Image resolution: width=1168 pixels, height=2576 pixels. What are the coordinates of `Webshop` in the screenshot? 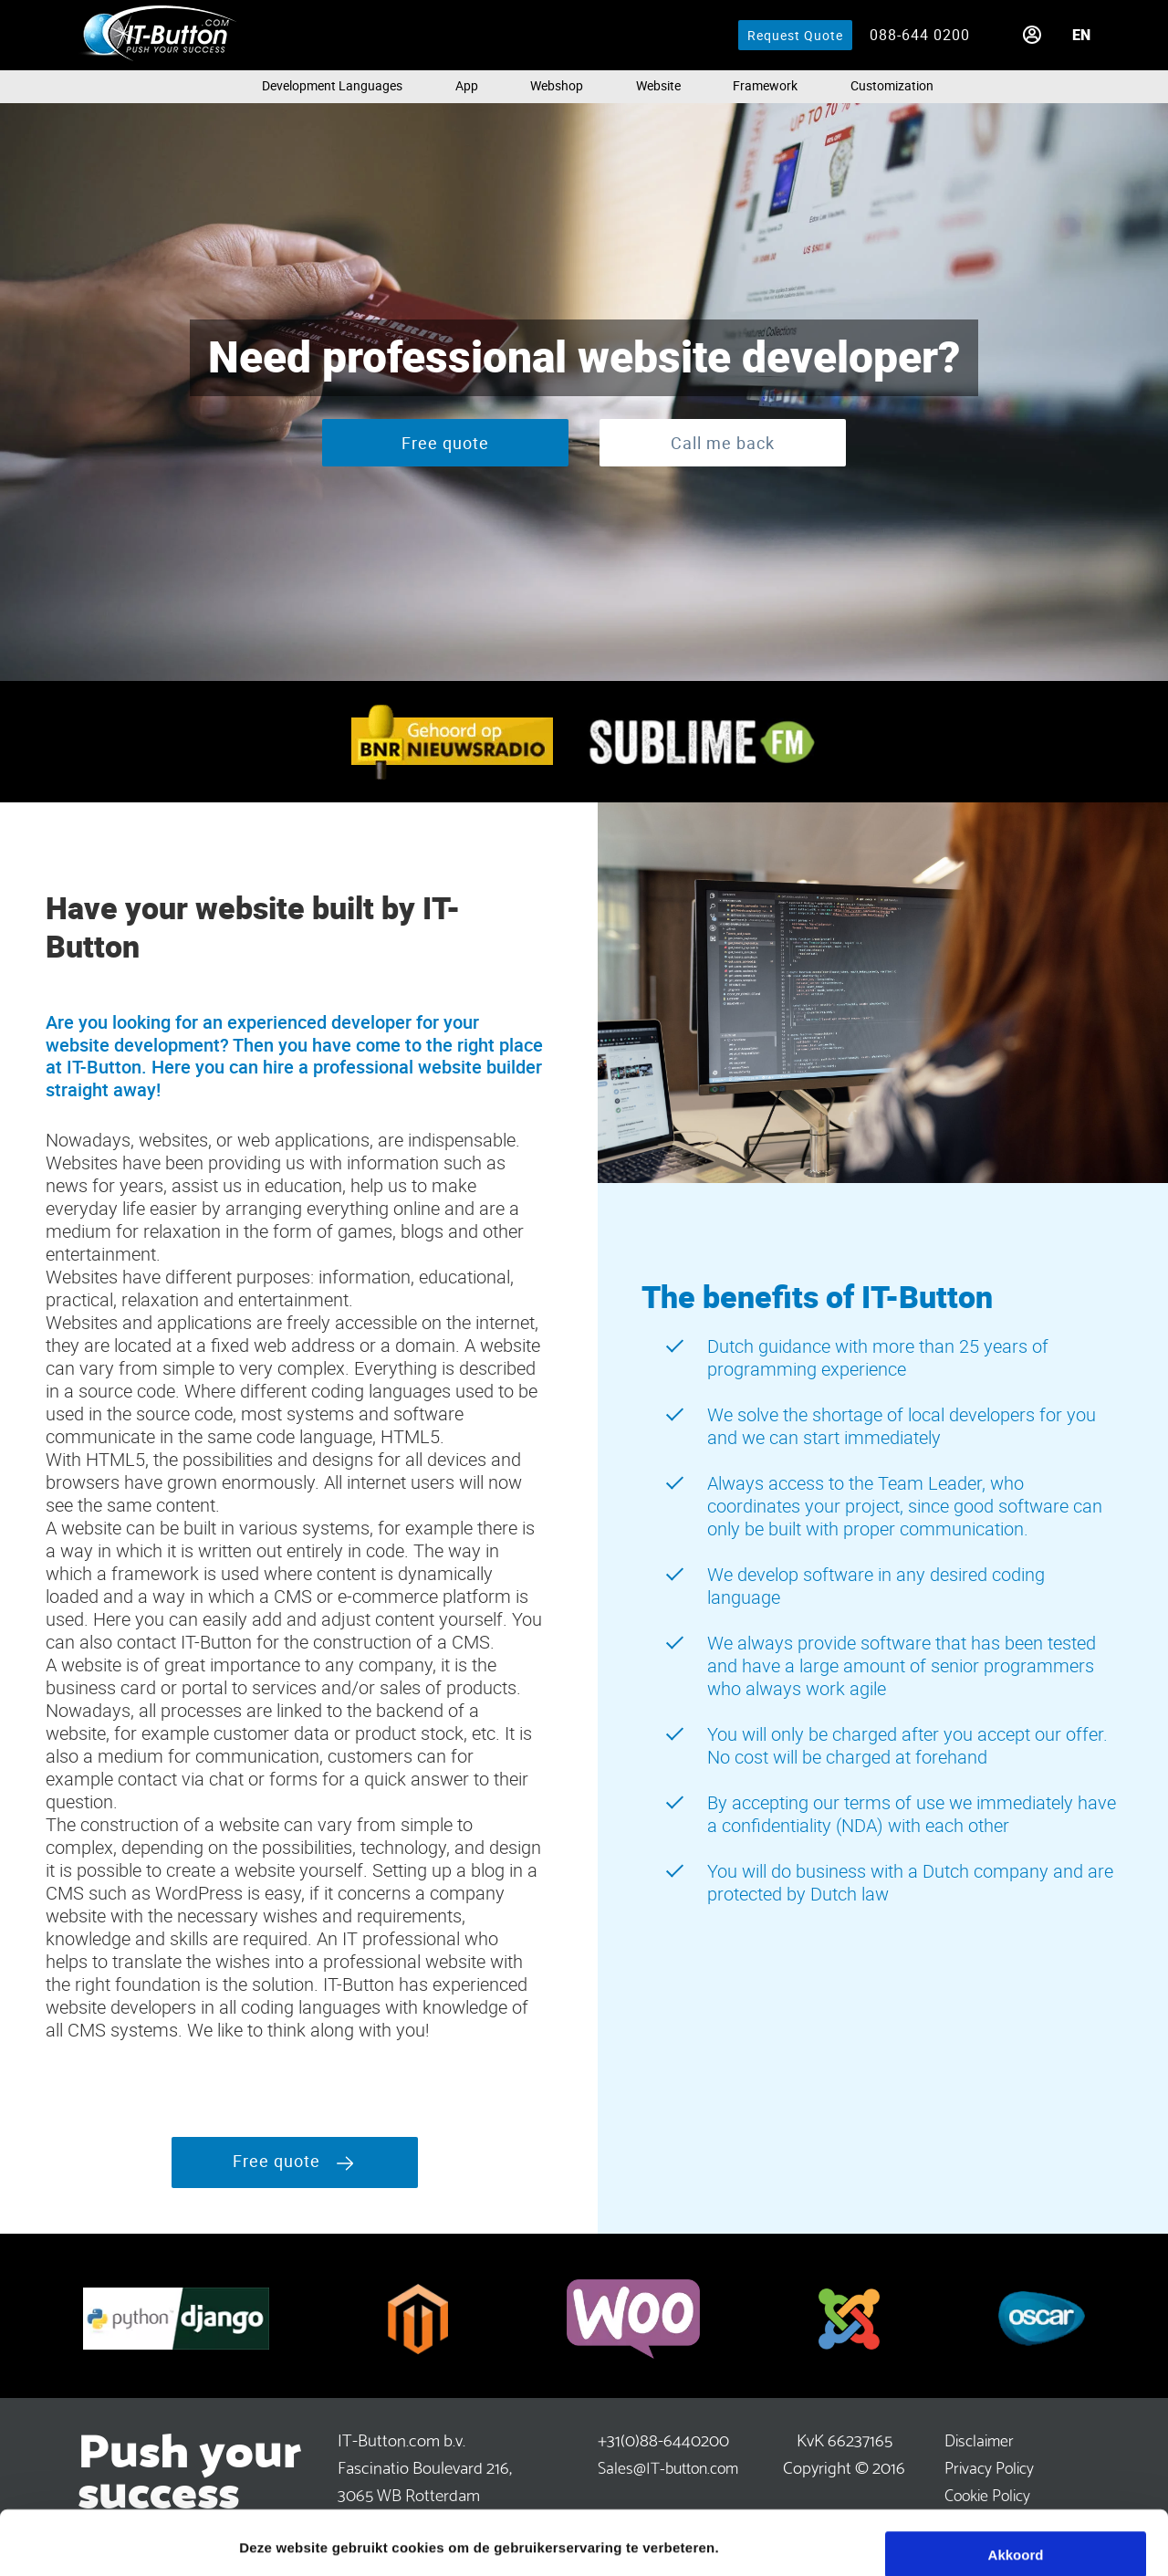 It's located at (556, 85).